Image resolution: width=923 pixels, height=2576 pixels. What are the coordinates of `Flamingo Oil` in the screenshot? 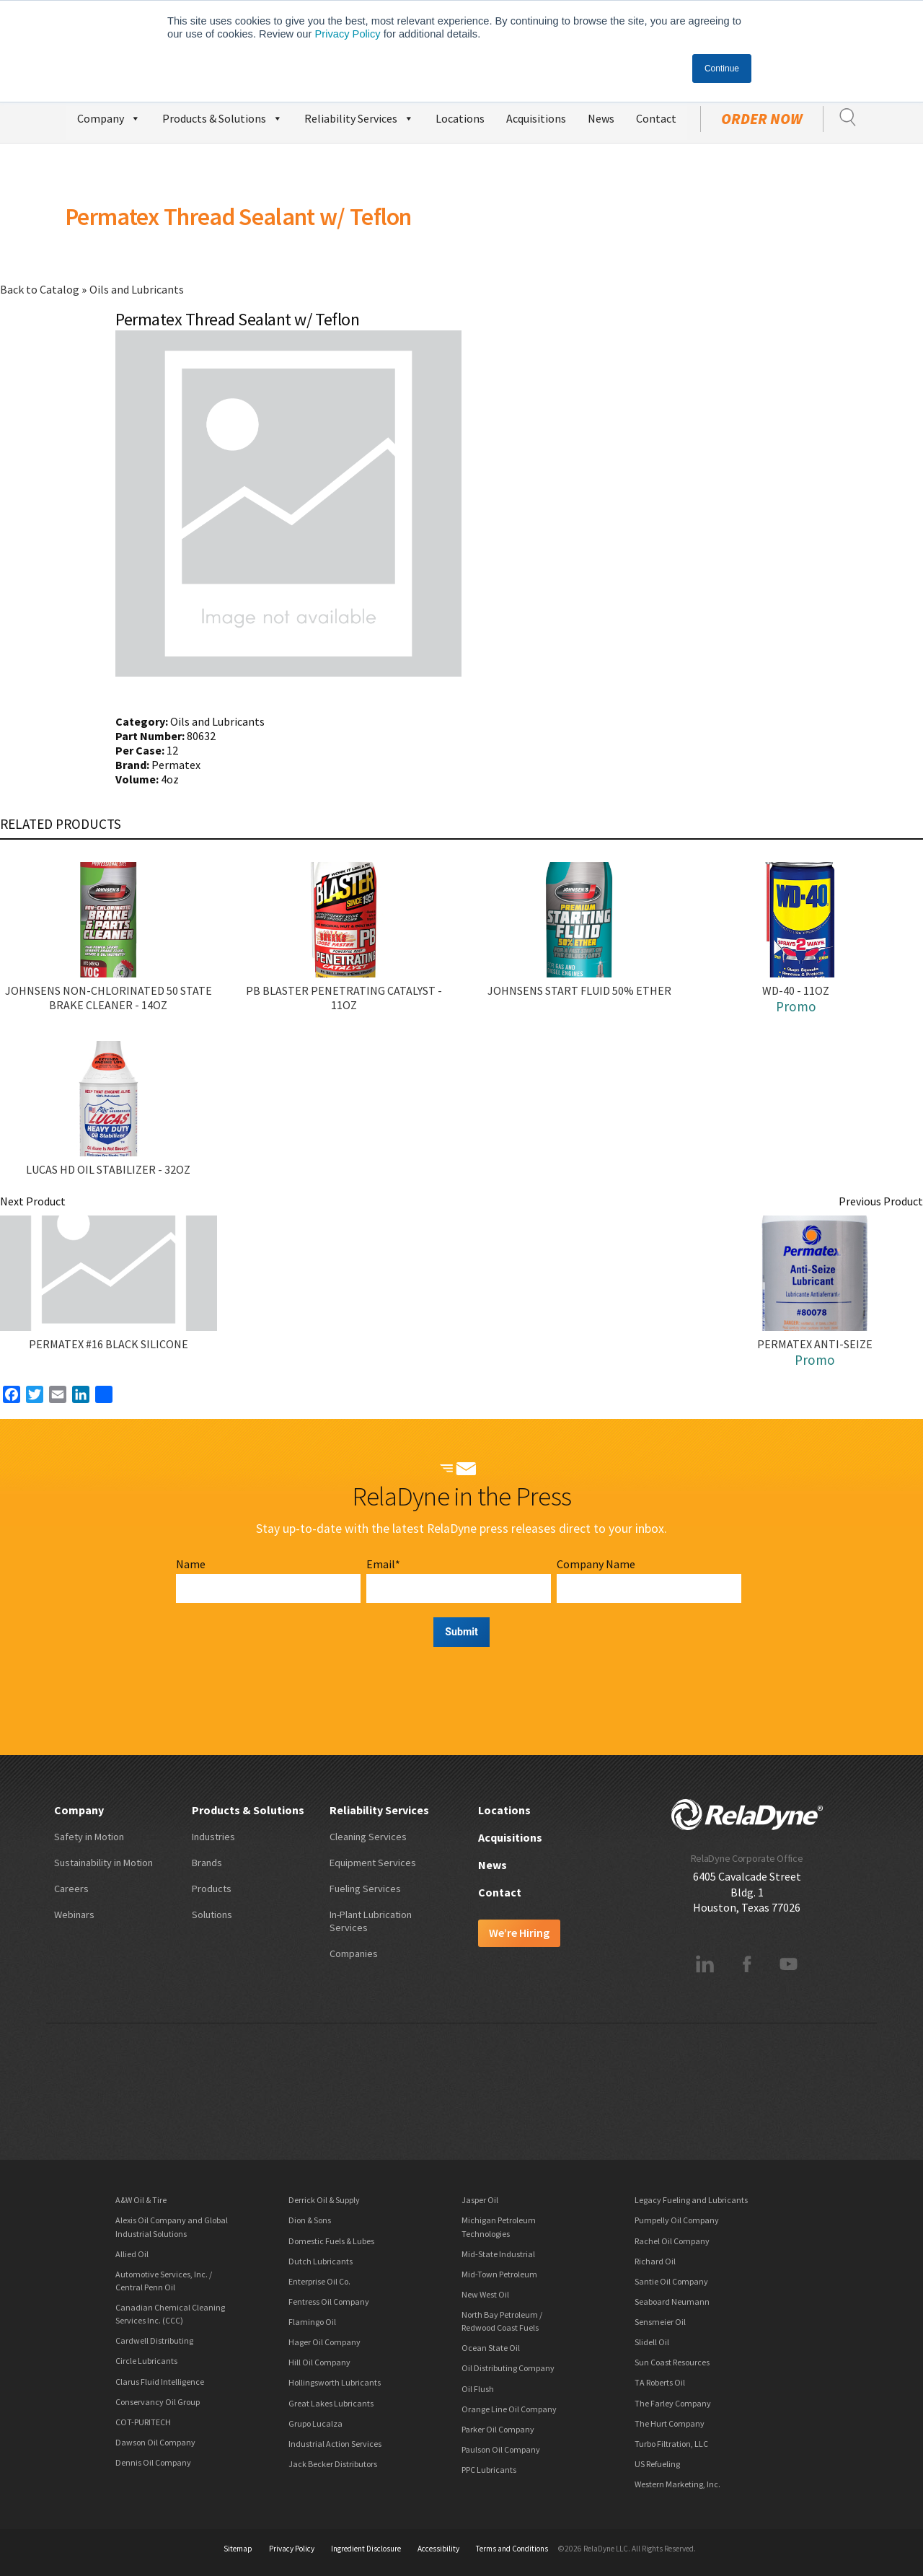 It's located at (312, 2321).